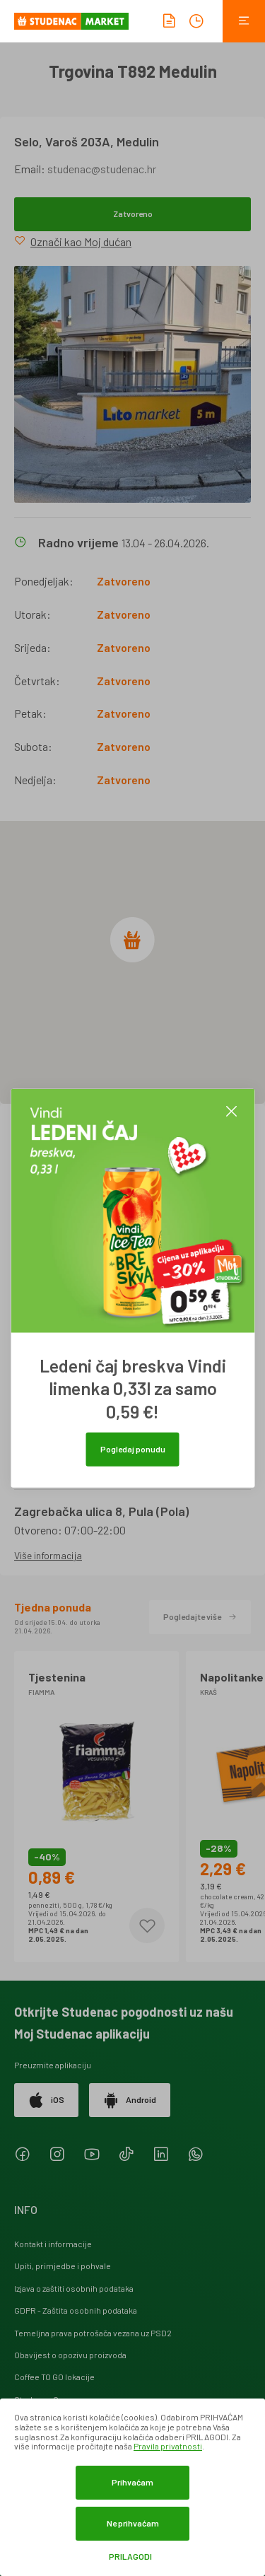 The height and width of the screenshot is (2576, 265). Describe the element at coordinates (70, 2355) in the screenshot. I see `Obavijest o opozivu proizvoda` at that location.